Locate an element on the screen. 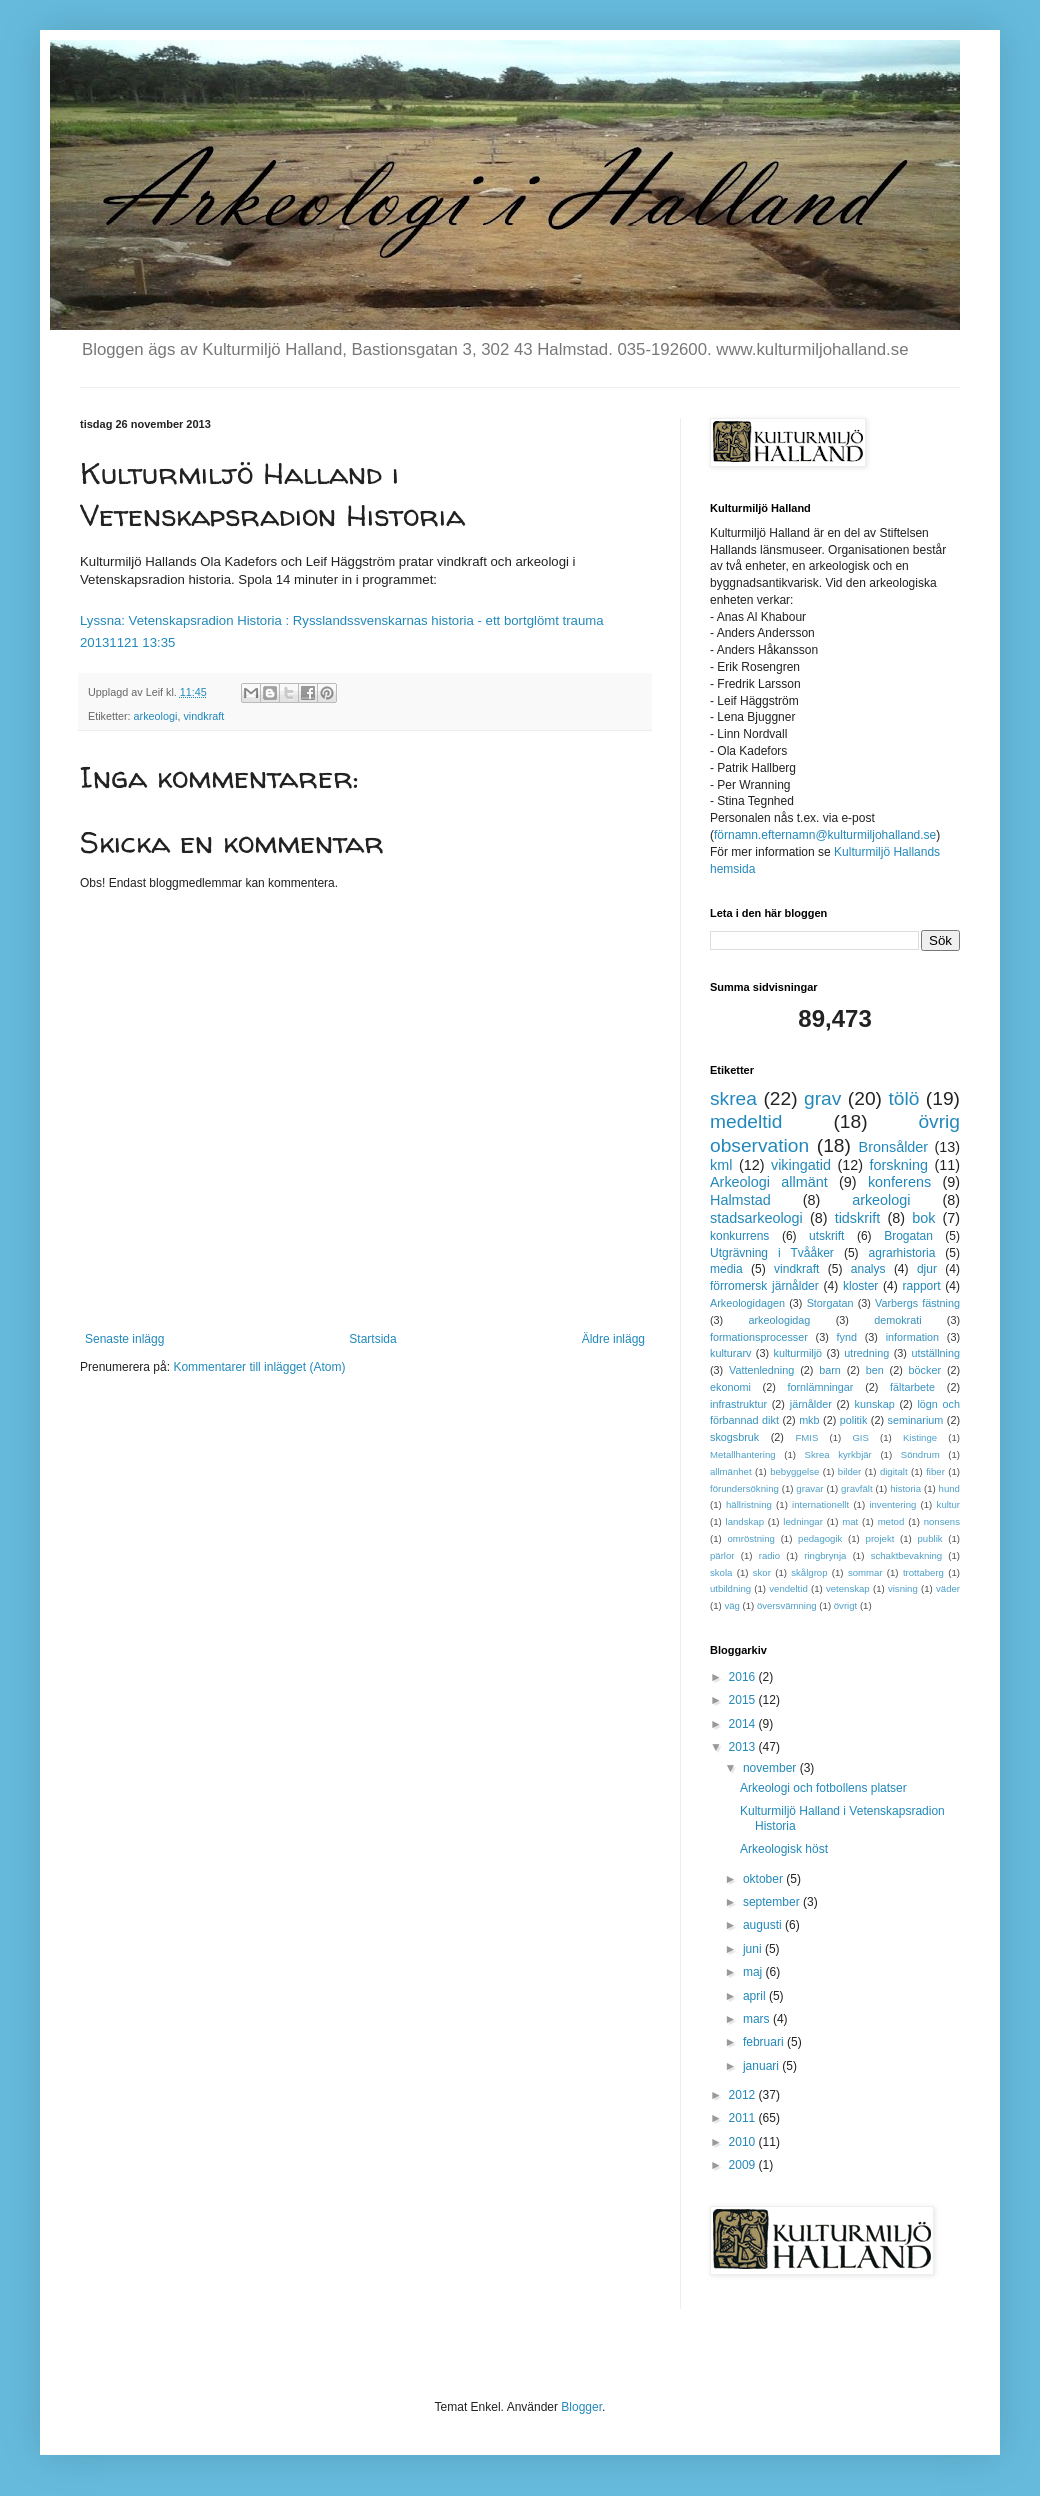  Kommentarer till inlägget (Atom) is located at coordinates (259, 1367).